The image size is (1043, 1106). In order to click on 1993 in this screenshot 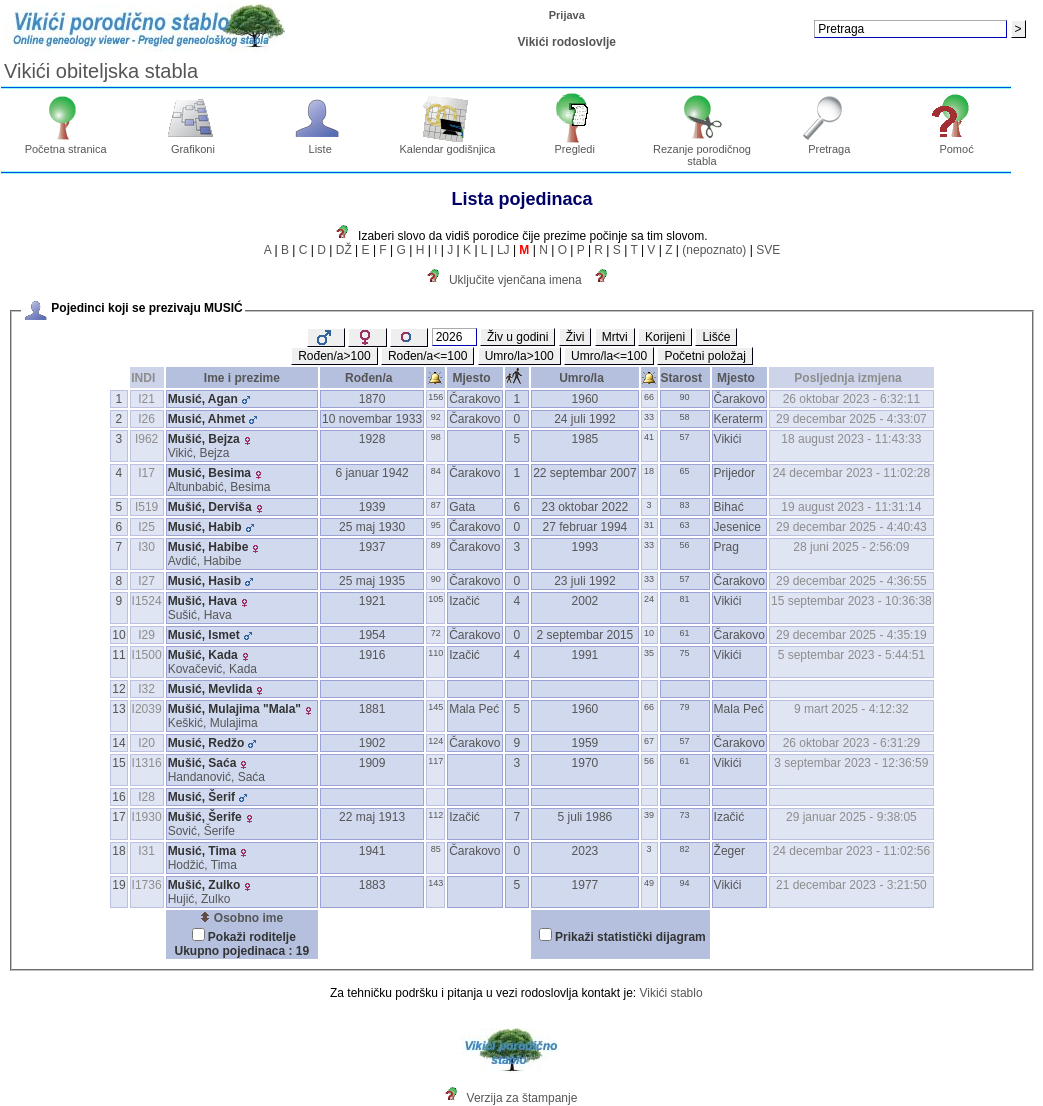, I will do `click(585, 547)`.